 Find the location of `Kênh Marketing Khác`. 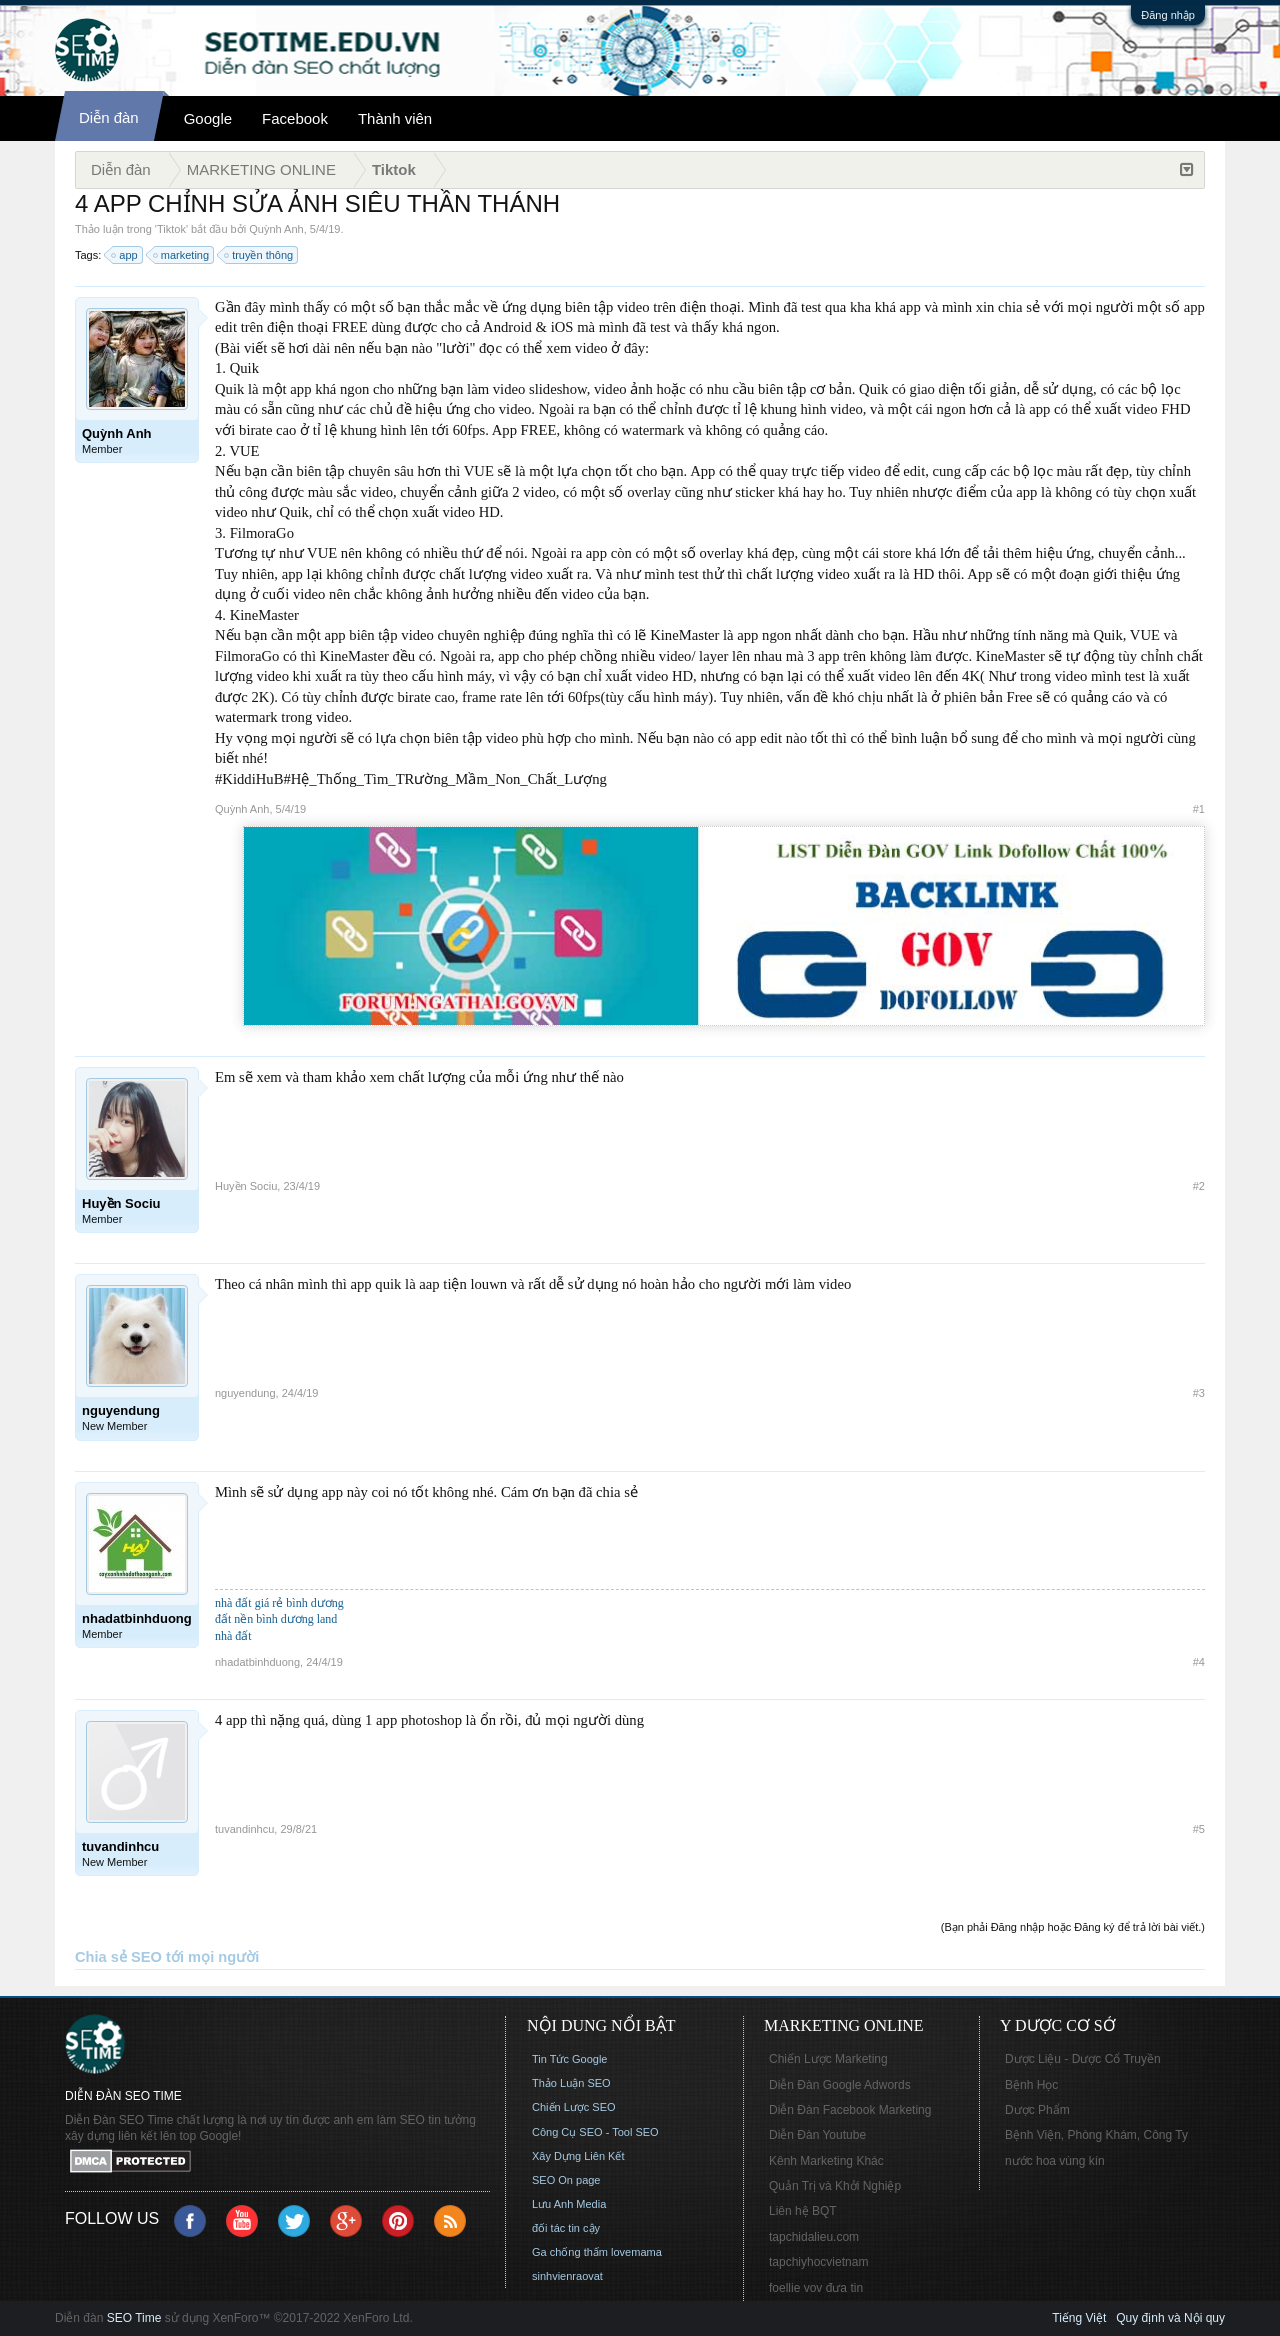

Kênh Marketing Khác is located at coordinates (826, 2161).